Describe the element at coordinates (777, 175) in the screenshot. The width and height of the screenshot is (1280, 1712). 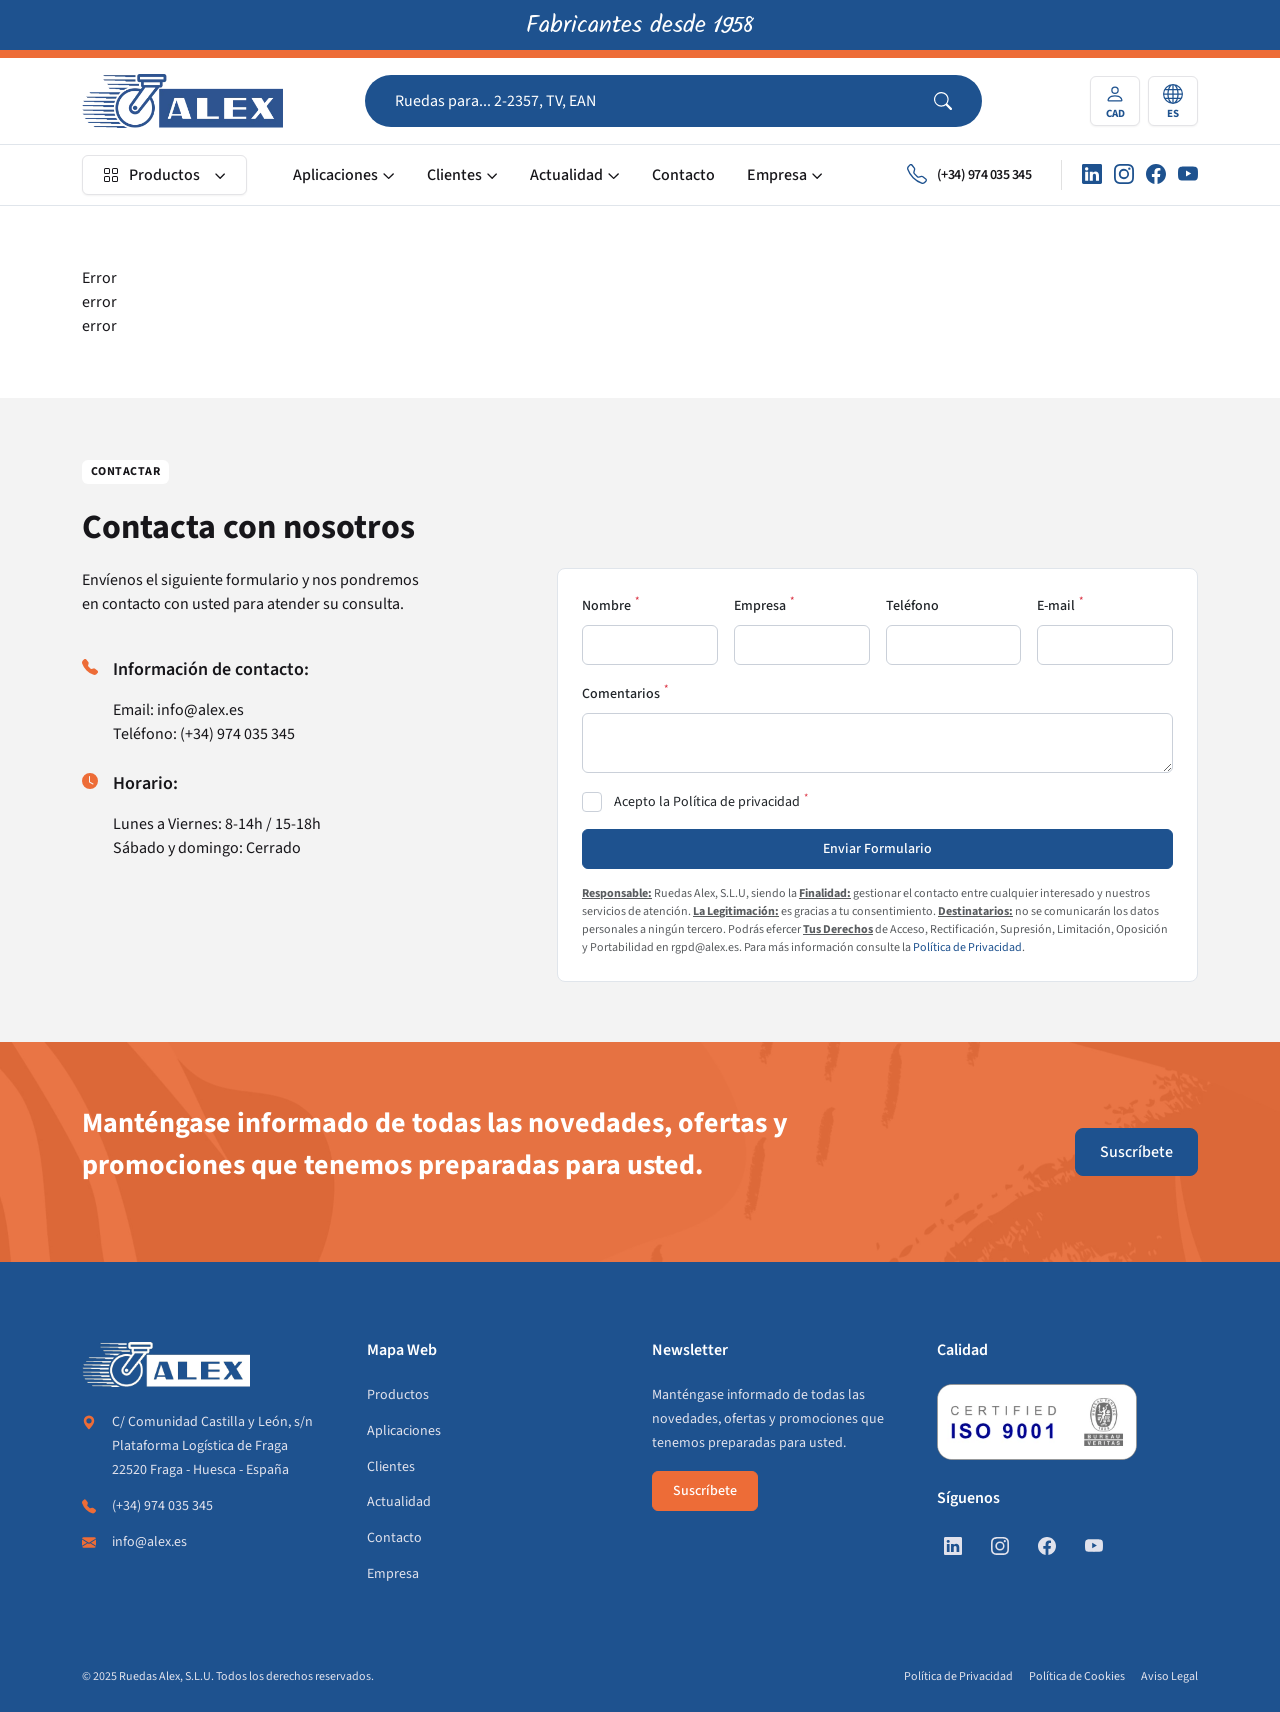
I see `Empresa` at that location.